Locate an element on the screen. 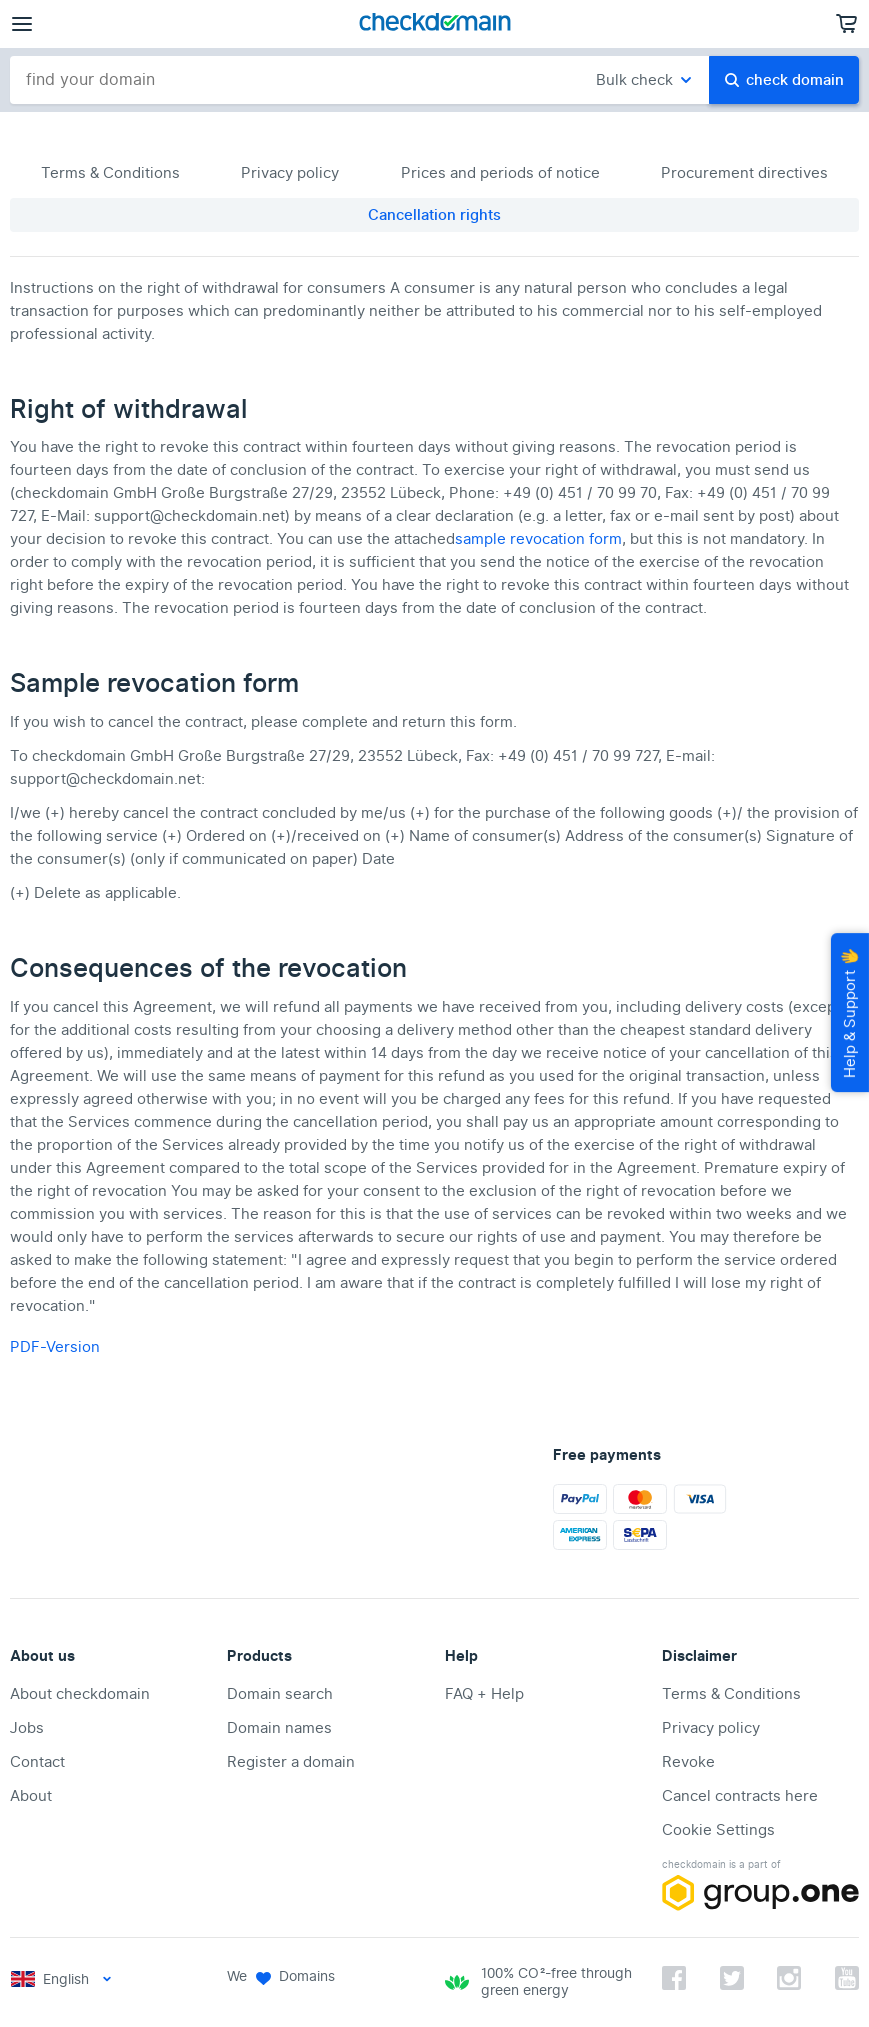  PDF-Version is located at coordinates (55, 1347).